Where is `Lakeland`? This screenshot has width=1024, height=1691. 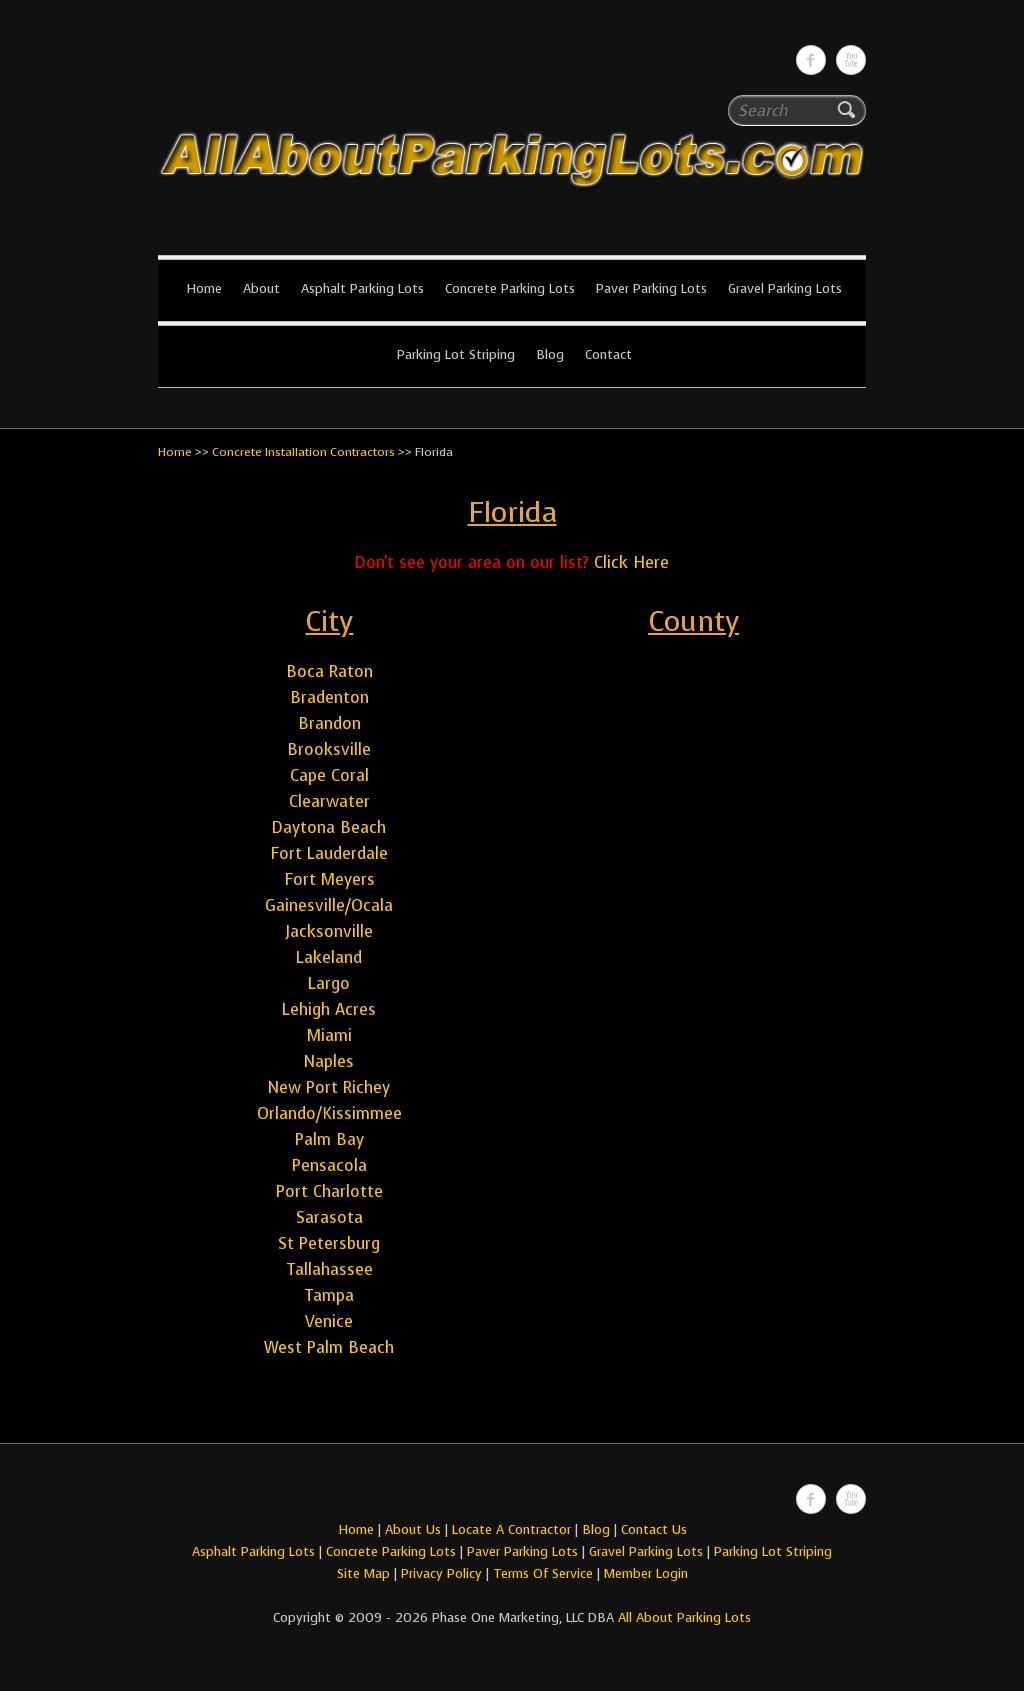 Lakeland is located at coordinates (329, 957).